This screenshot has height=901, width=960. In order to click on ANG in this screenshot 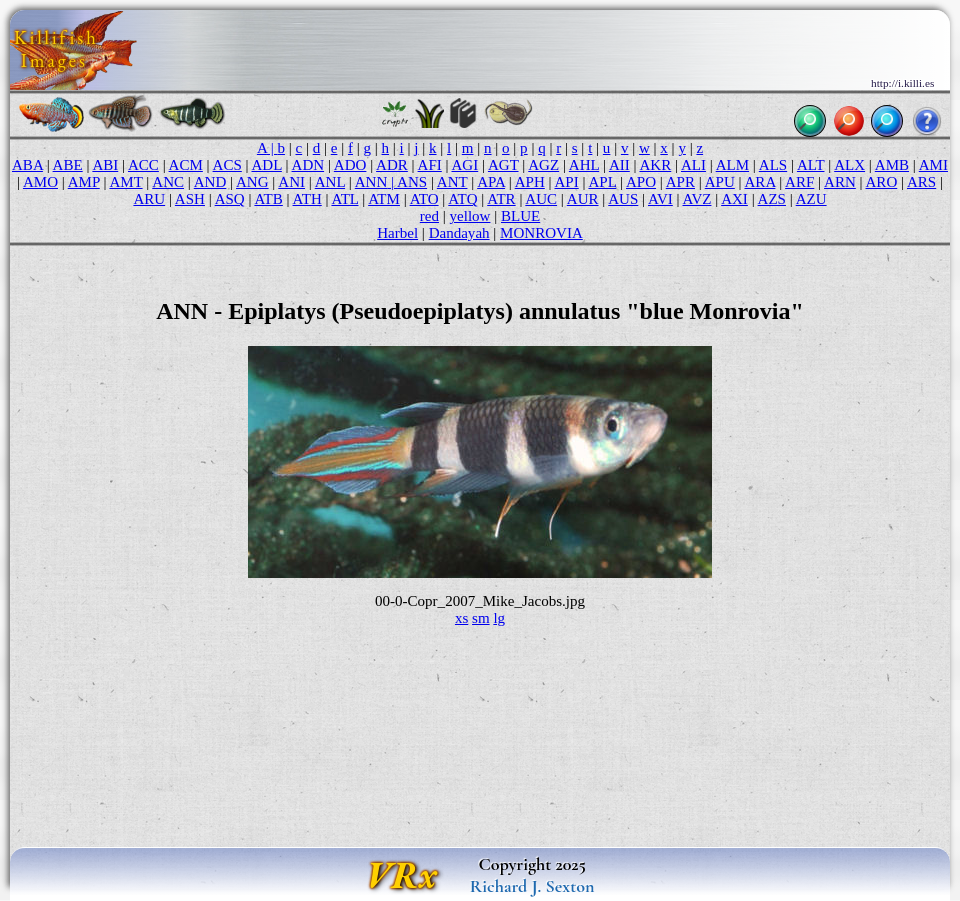, I will do `click(252, 182)`.